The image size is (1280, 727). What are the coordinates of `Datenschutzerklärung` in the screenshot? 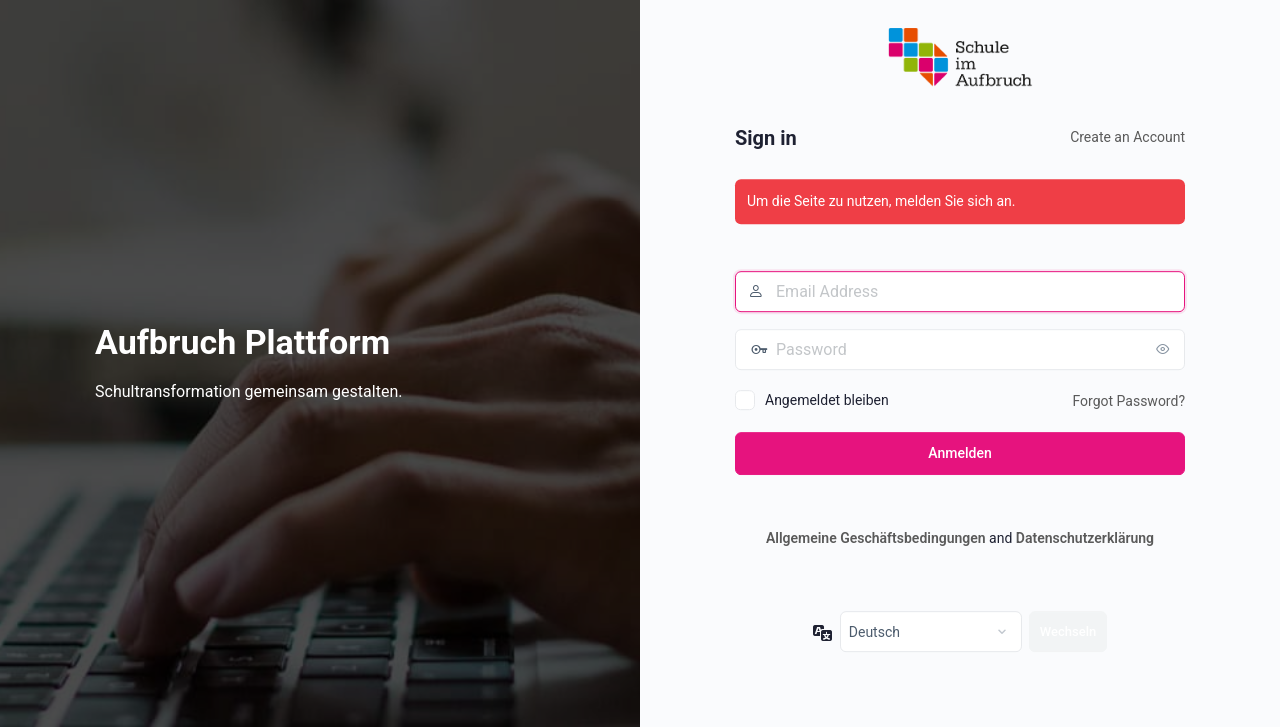 It's located at (1085, 538).